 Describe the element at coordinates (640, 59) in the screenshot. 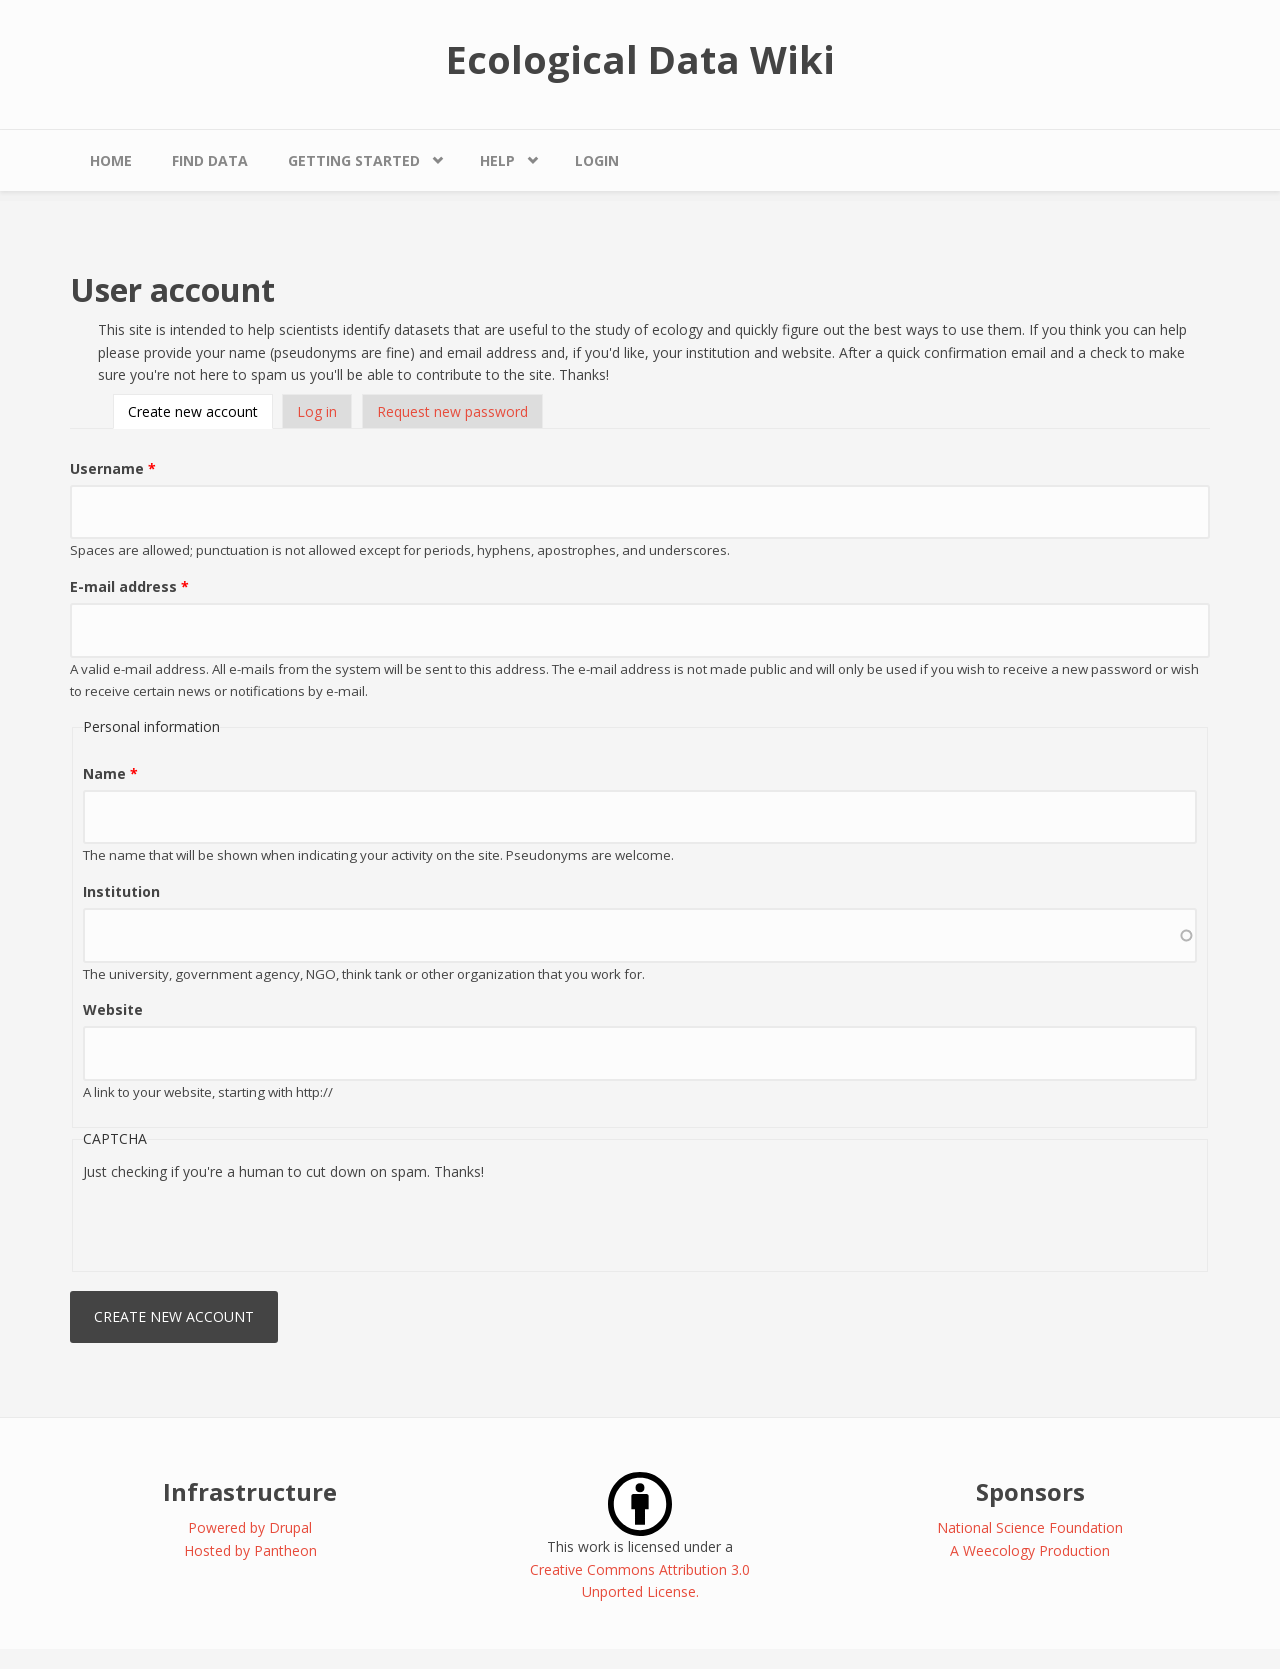

I see `Ecological Data Wiki` at that location.